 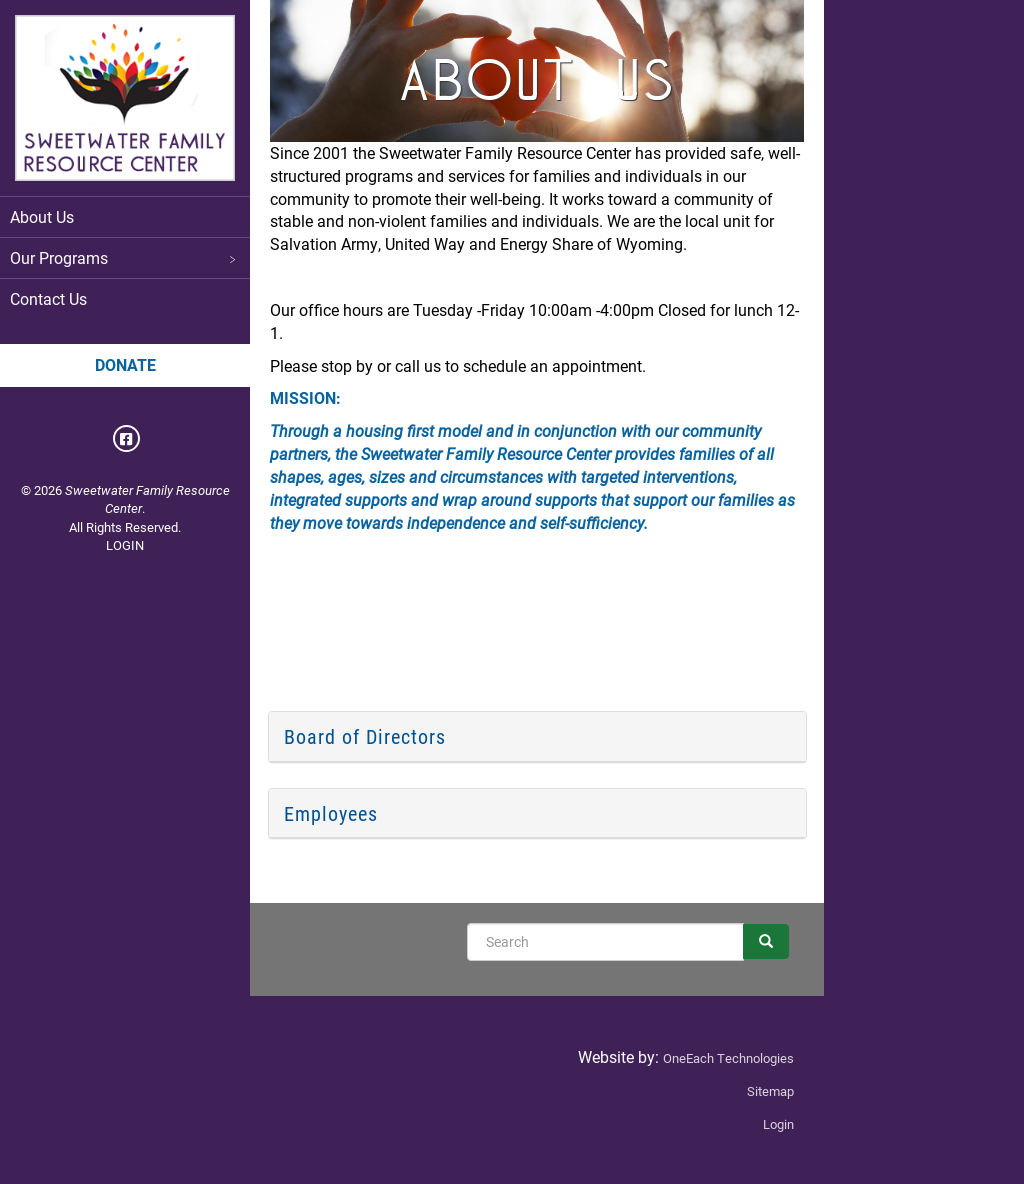 I want to click on Contact Us, so click(x=48, y=298).